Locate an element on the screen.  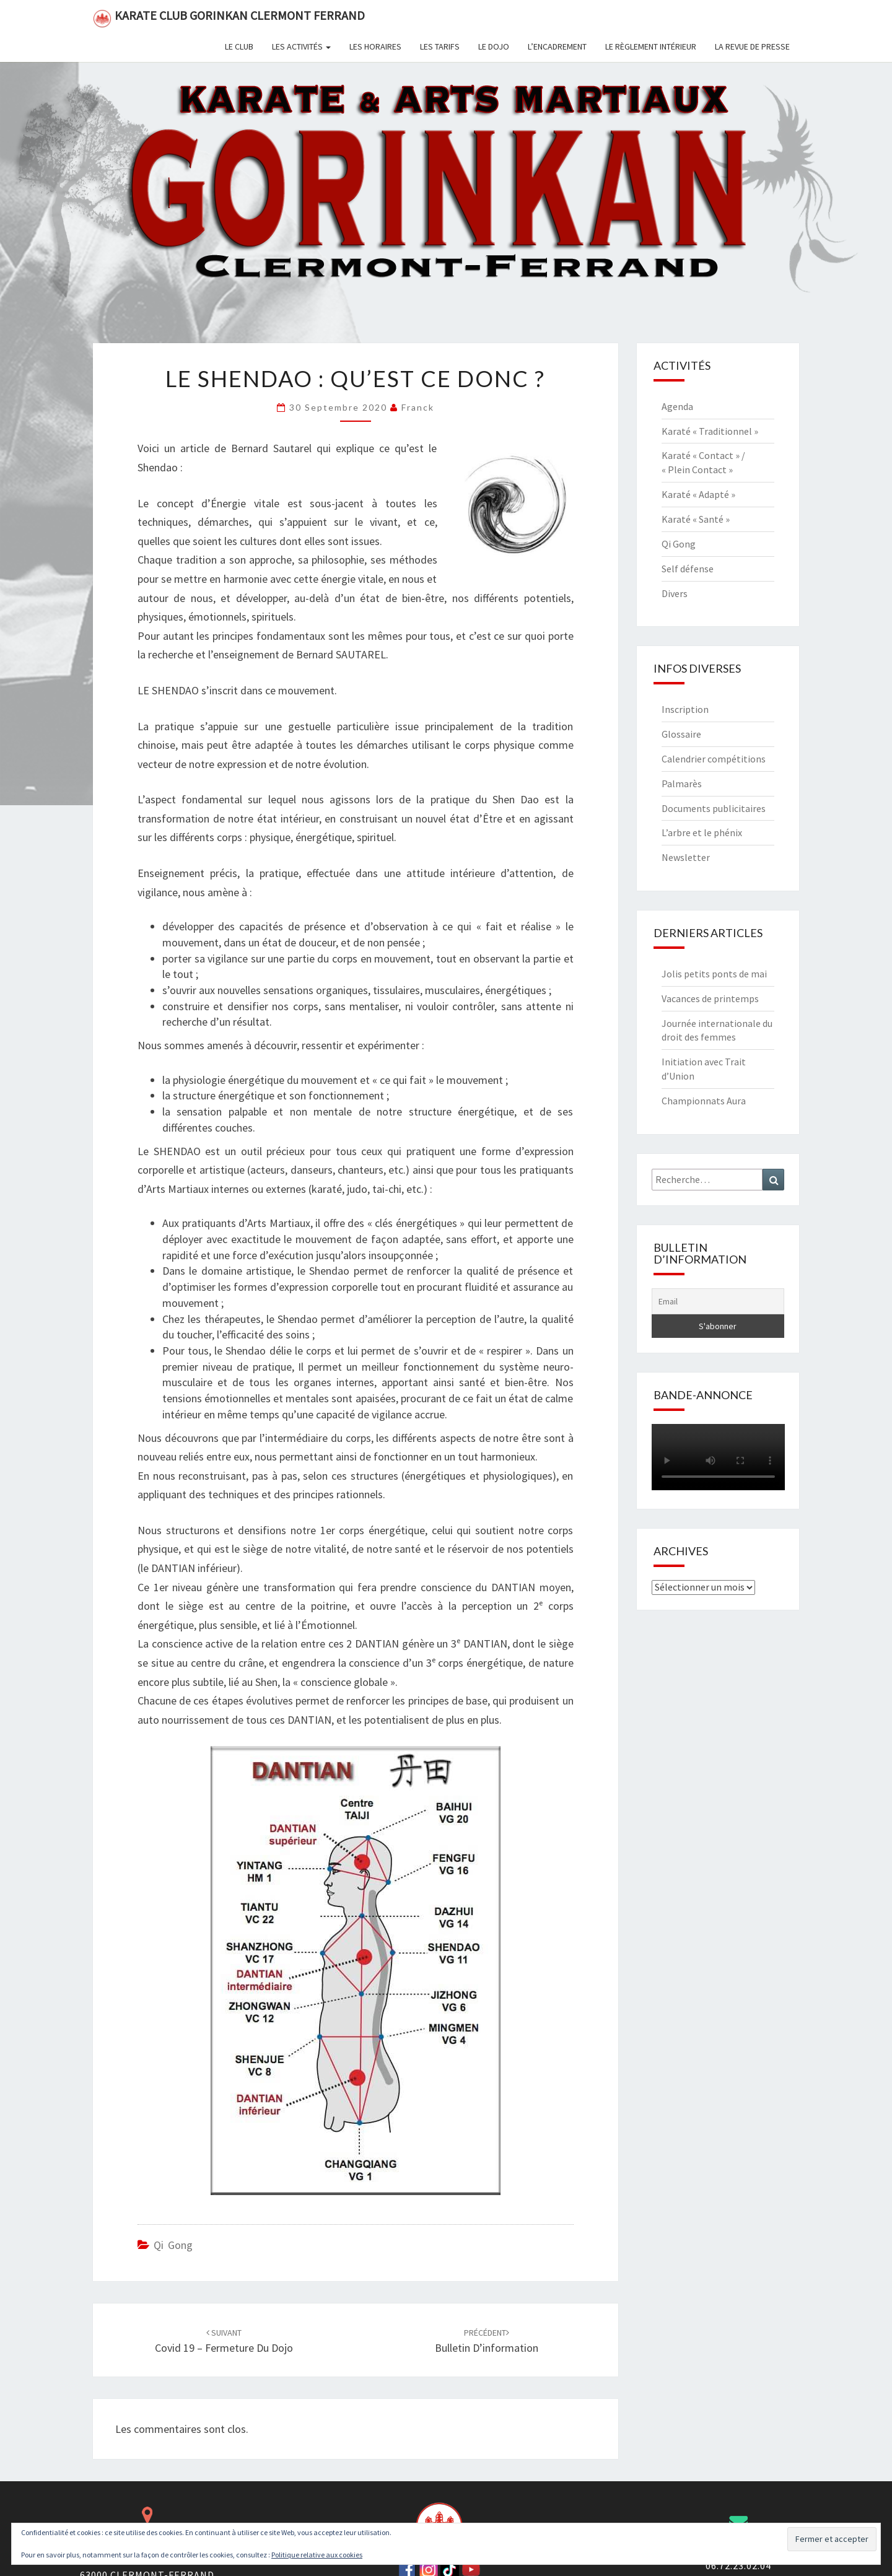
Les tarifs is located at coordinates (440, 46).